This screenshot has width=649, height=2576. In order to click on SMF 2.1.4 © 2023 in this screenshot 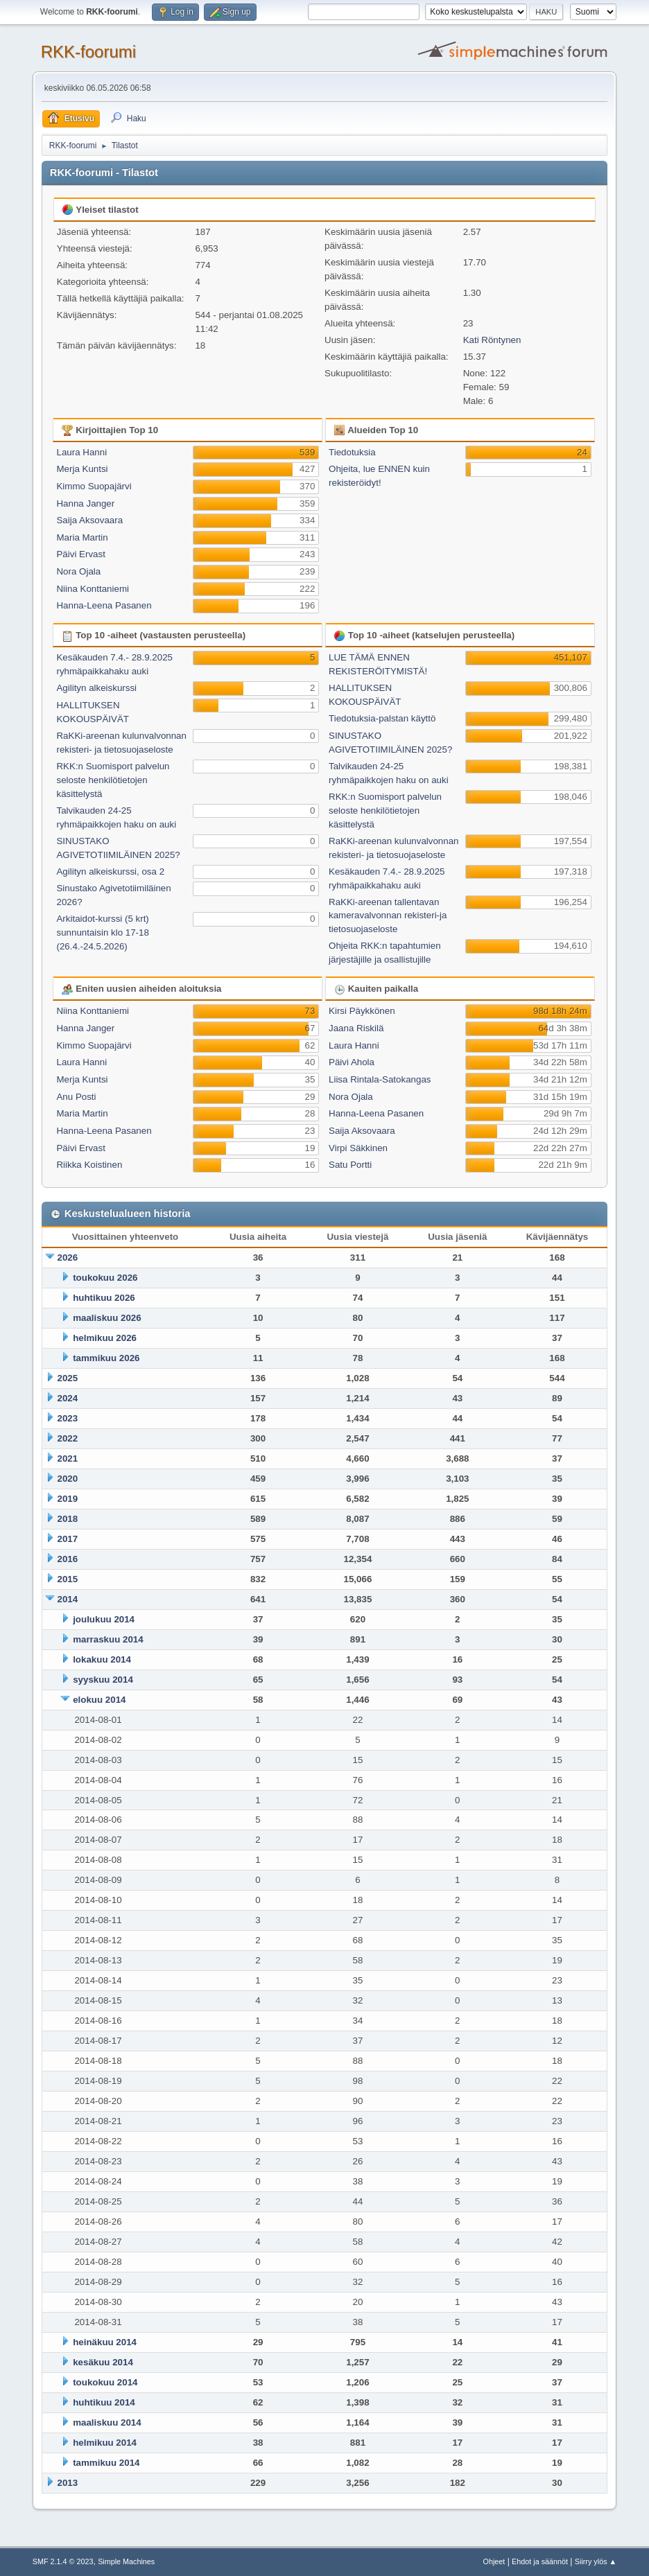, I will do `click(63, 2561)`.